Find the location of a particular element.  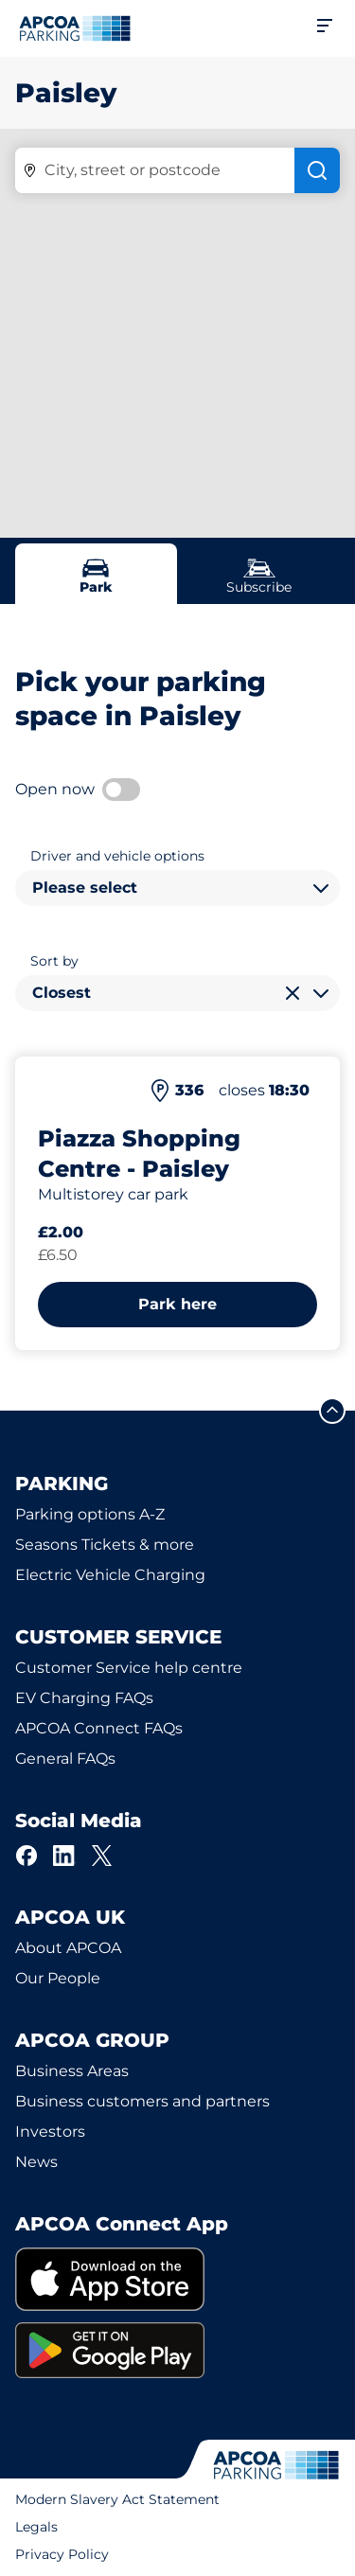

Customer Service help centre is located at coordinates (128, 1668).